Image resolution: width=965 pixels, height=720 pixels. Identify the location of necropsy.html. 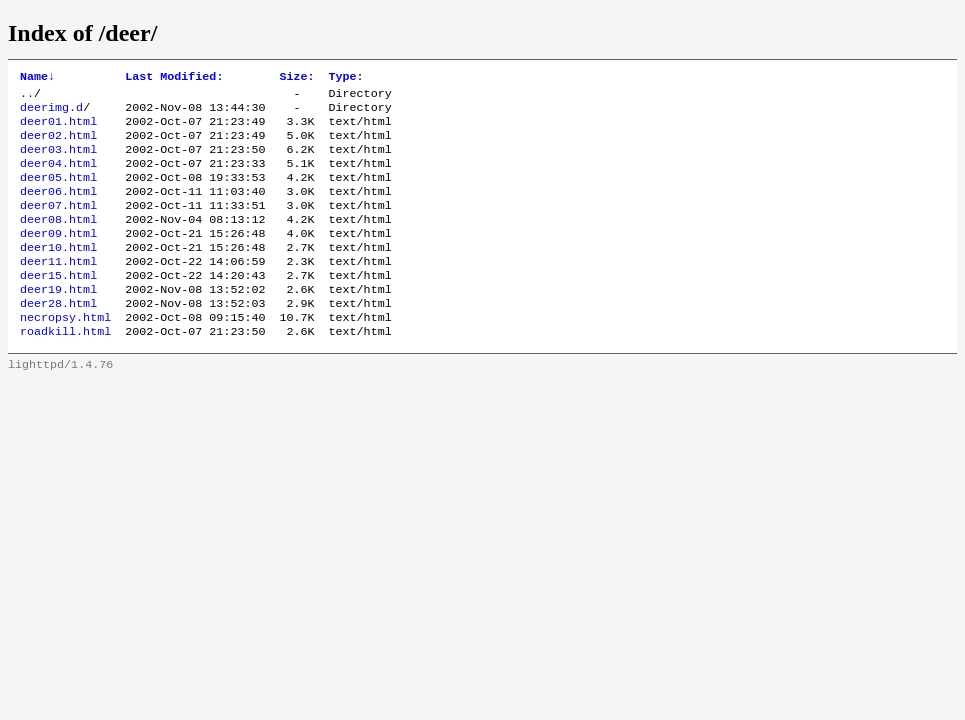
(65, 353).